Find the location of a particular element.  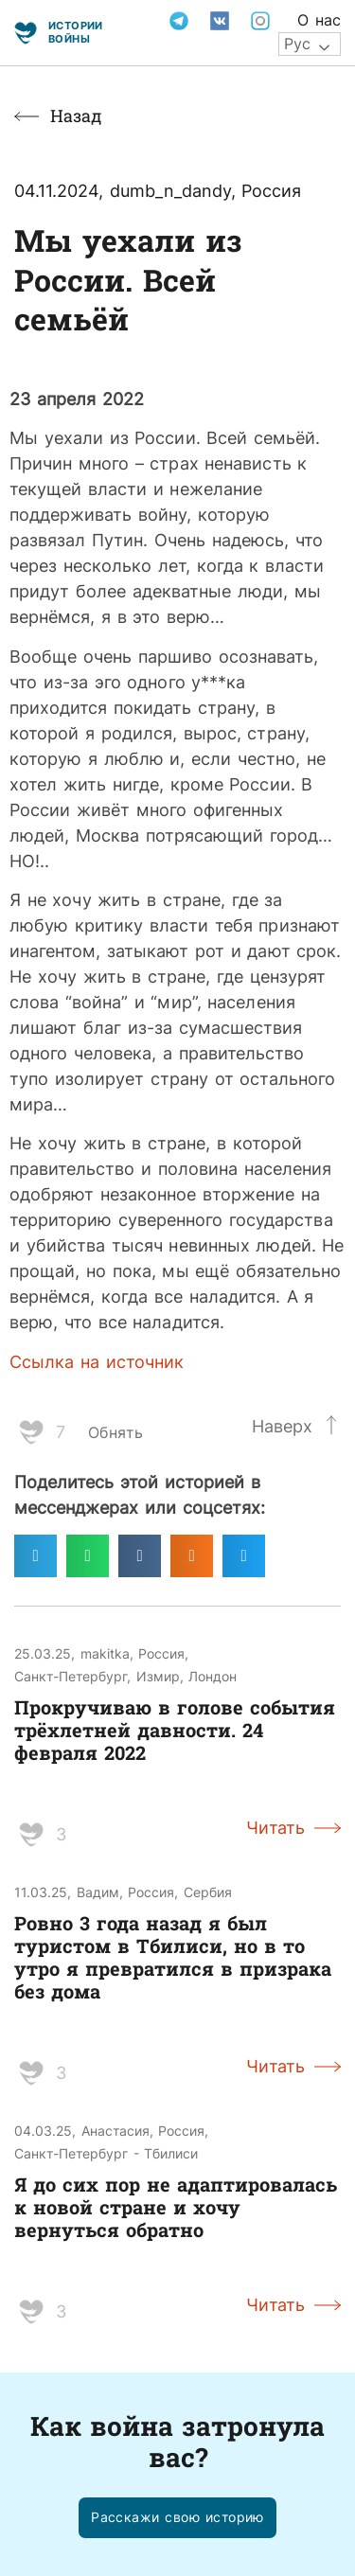

Ссылка на источник is located at coordinates (96, 1361).